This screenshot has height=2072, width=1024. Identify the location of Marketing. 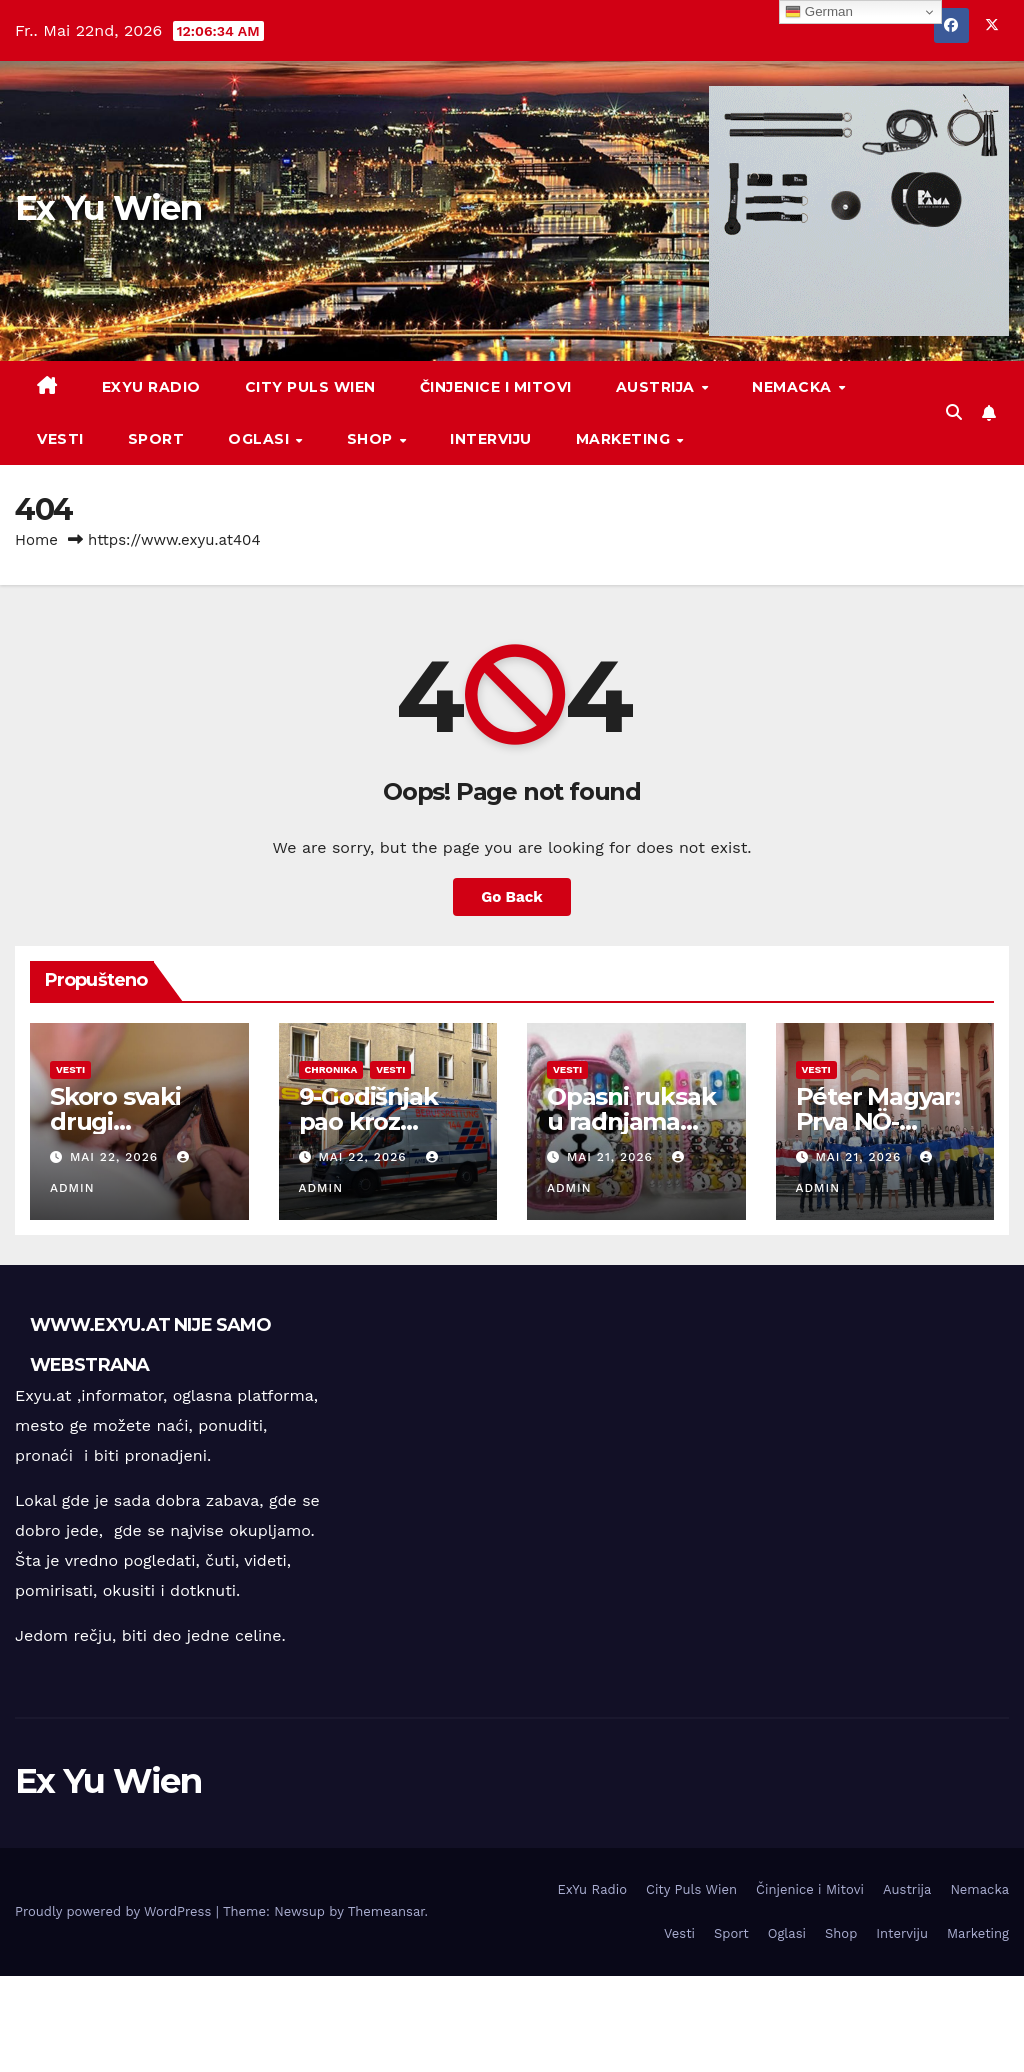
(625, 439).